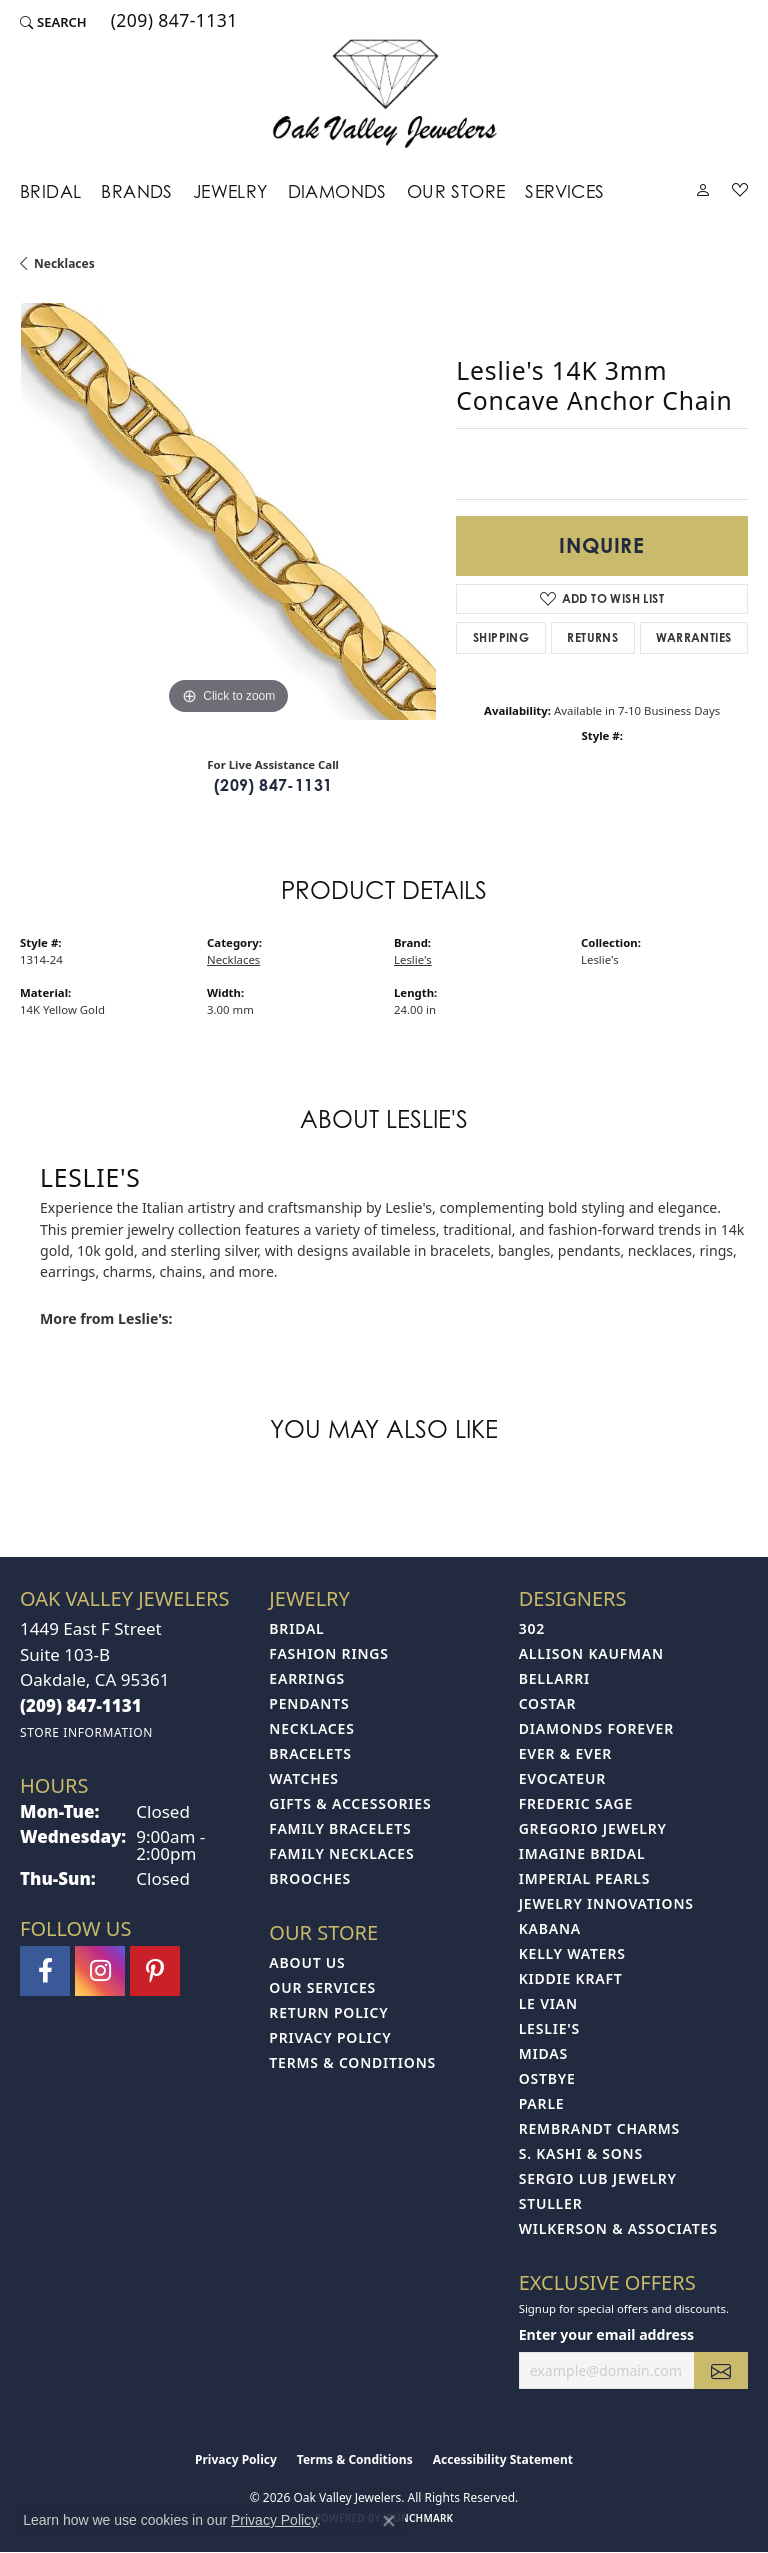 The image size is (768, 2553). What do you see at coordinates (340, 1828) in the screenshot?
I see `Family Bracelets [menuitem]` at bounding box center [340, 1828].